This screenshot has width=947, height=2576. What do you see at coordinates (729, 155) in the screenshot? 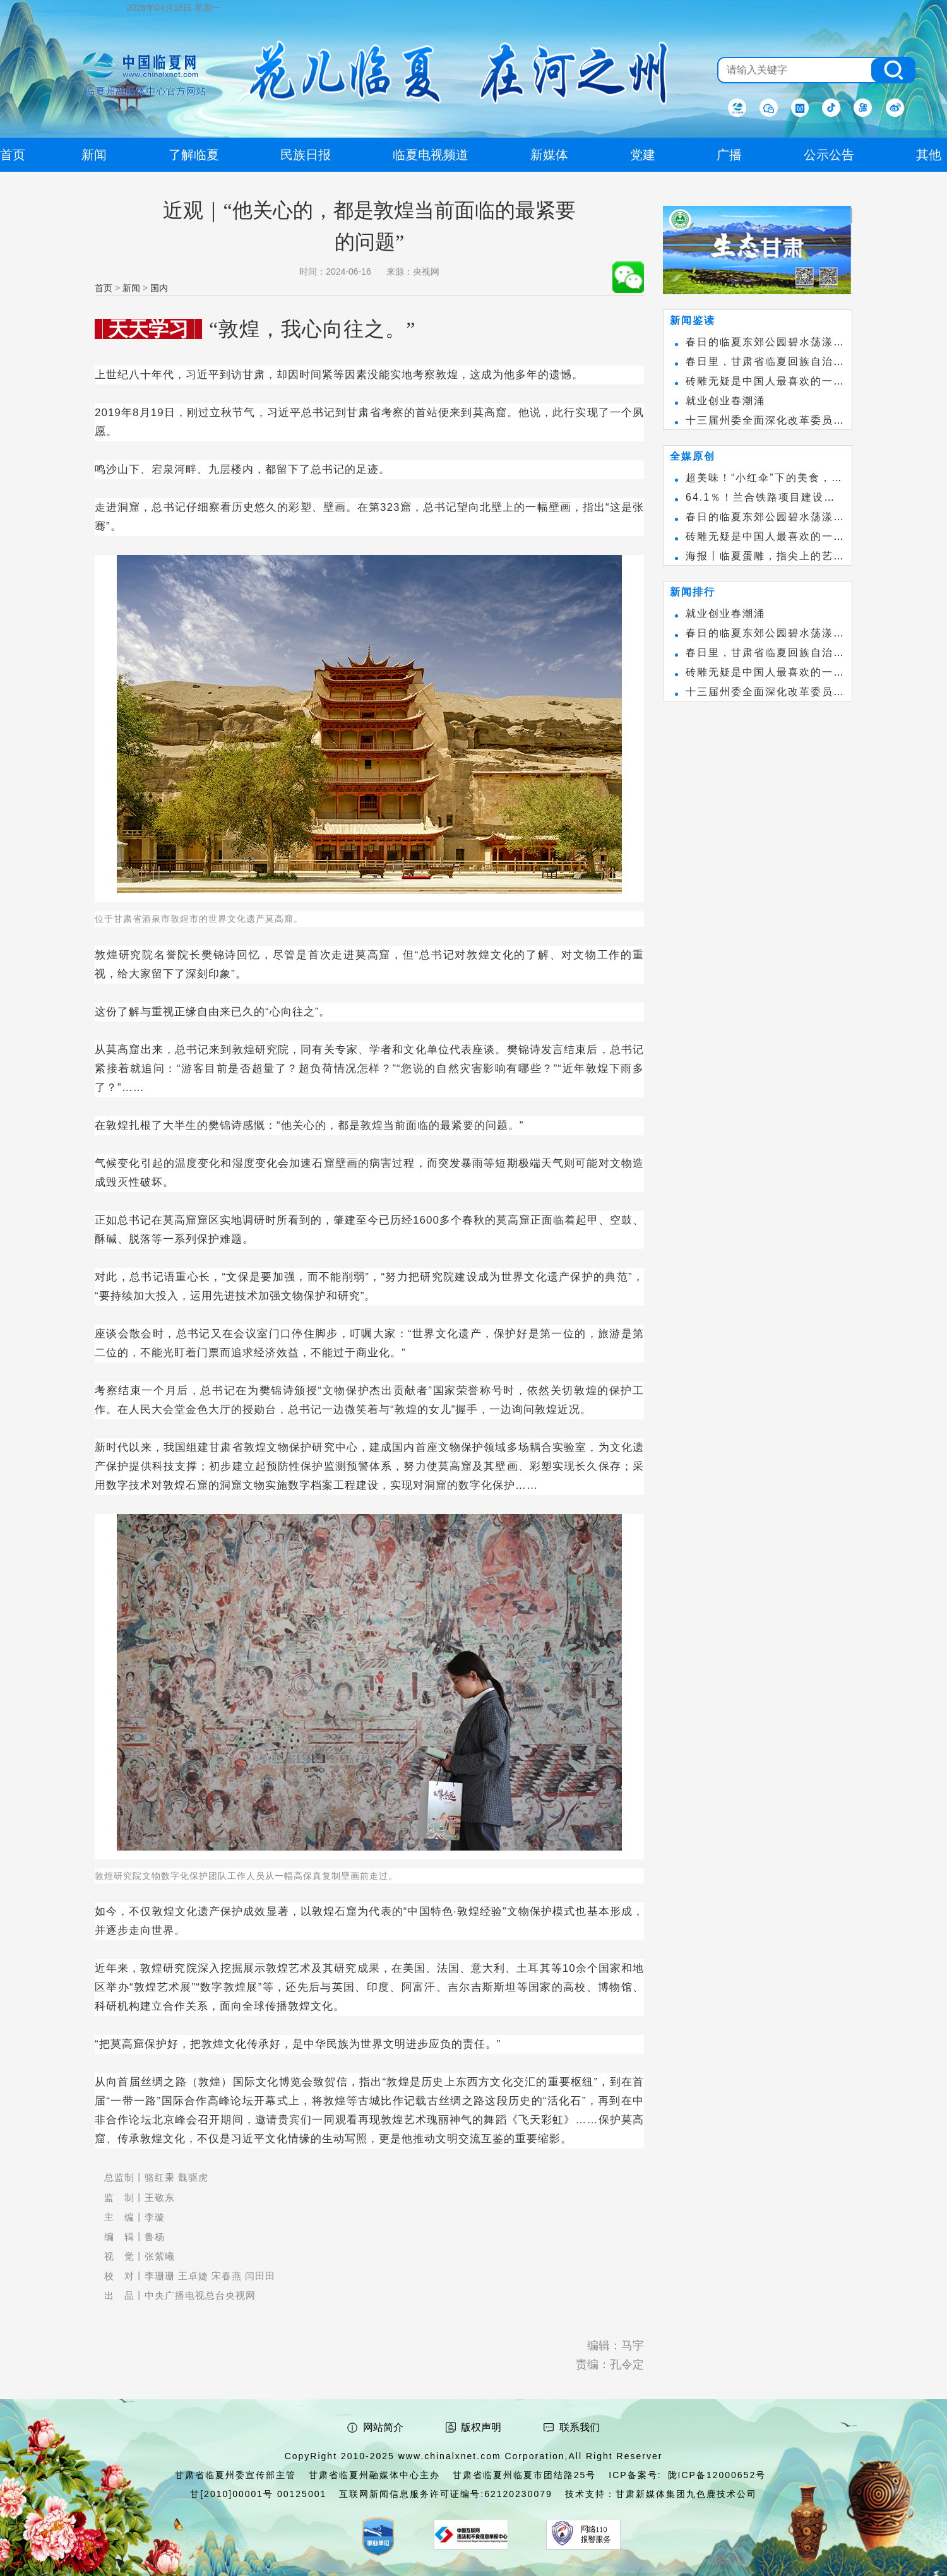
I see `广播` at bounding box center [729, 155].